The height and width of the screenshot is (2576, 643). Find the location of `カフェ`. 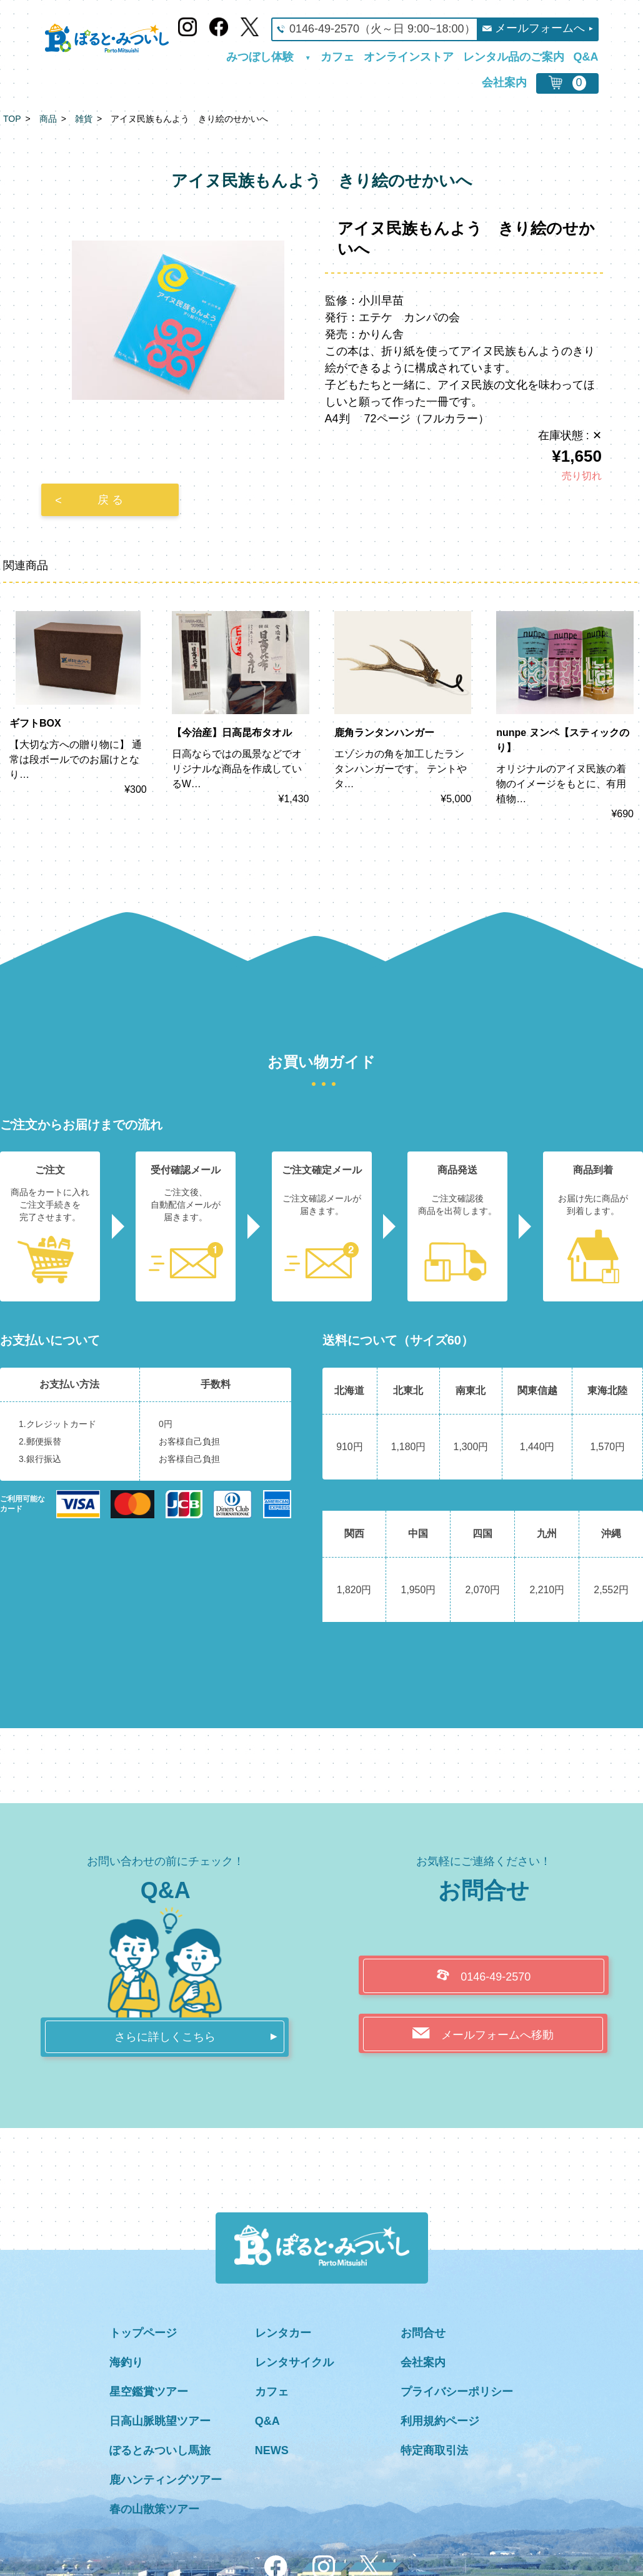

カフェ is located at coordinates (337, 57).